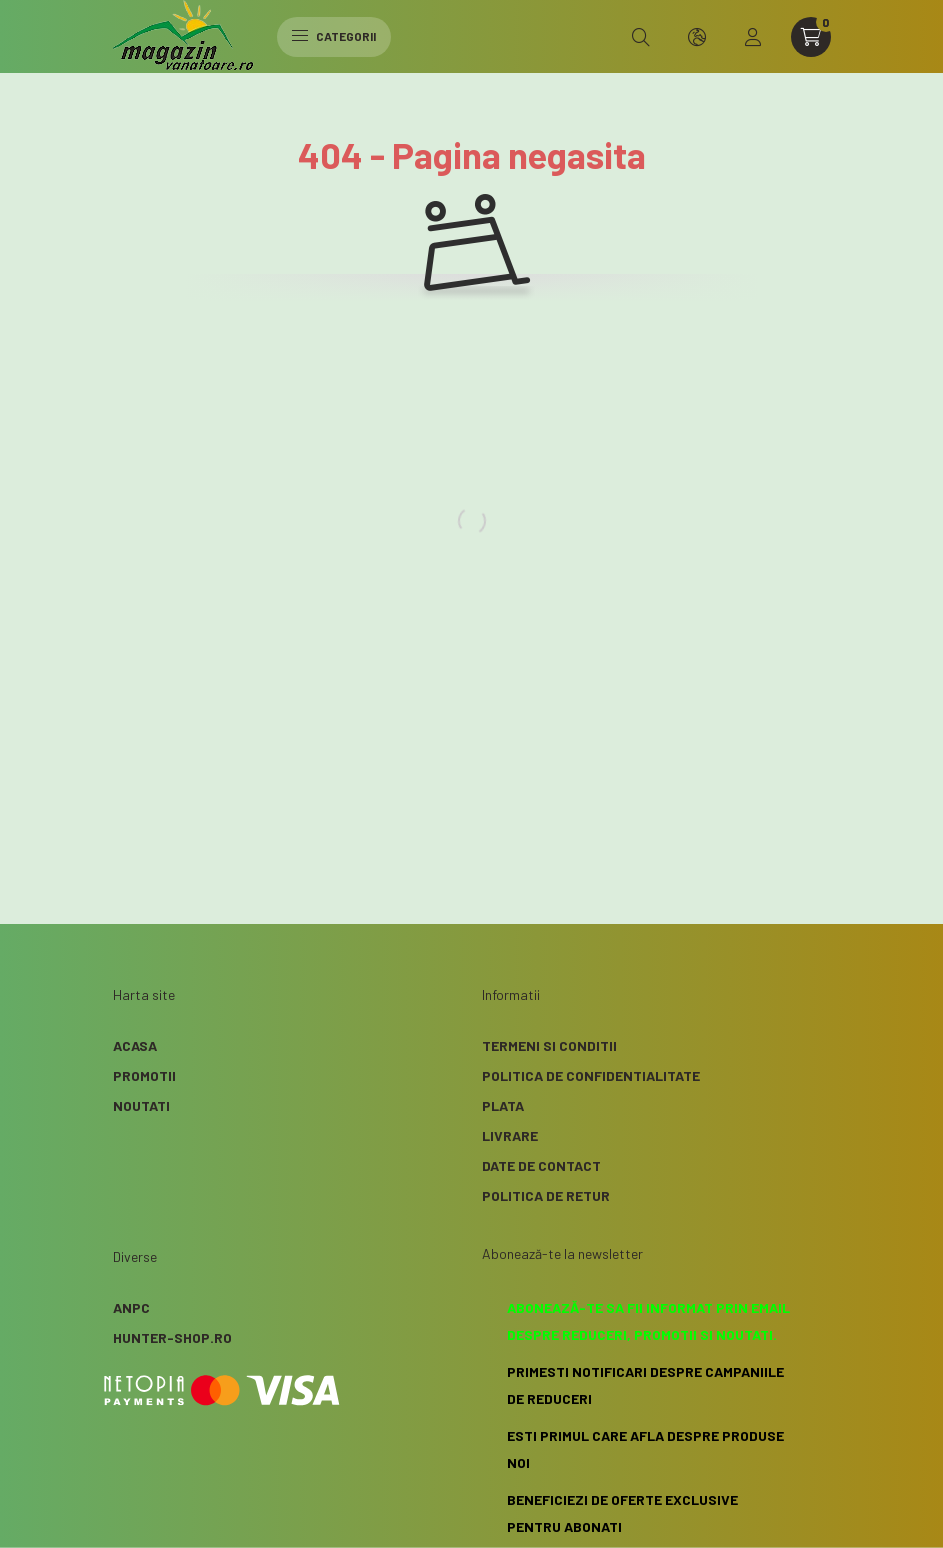 This screenshot has width=943, height=1548. Describe the element at coordinates (811, 37) in the screenshot. I see `[cart button]` at that location.